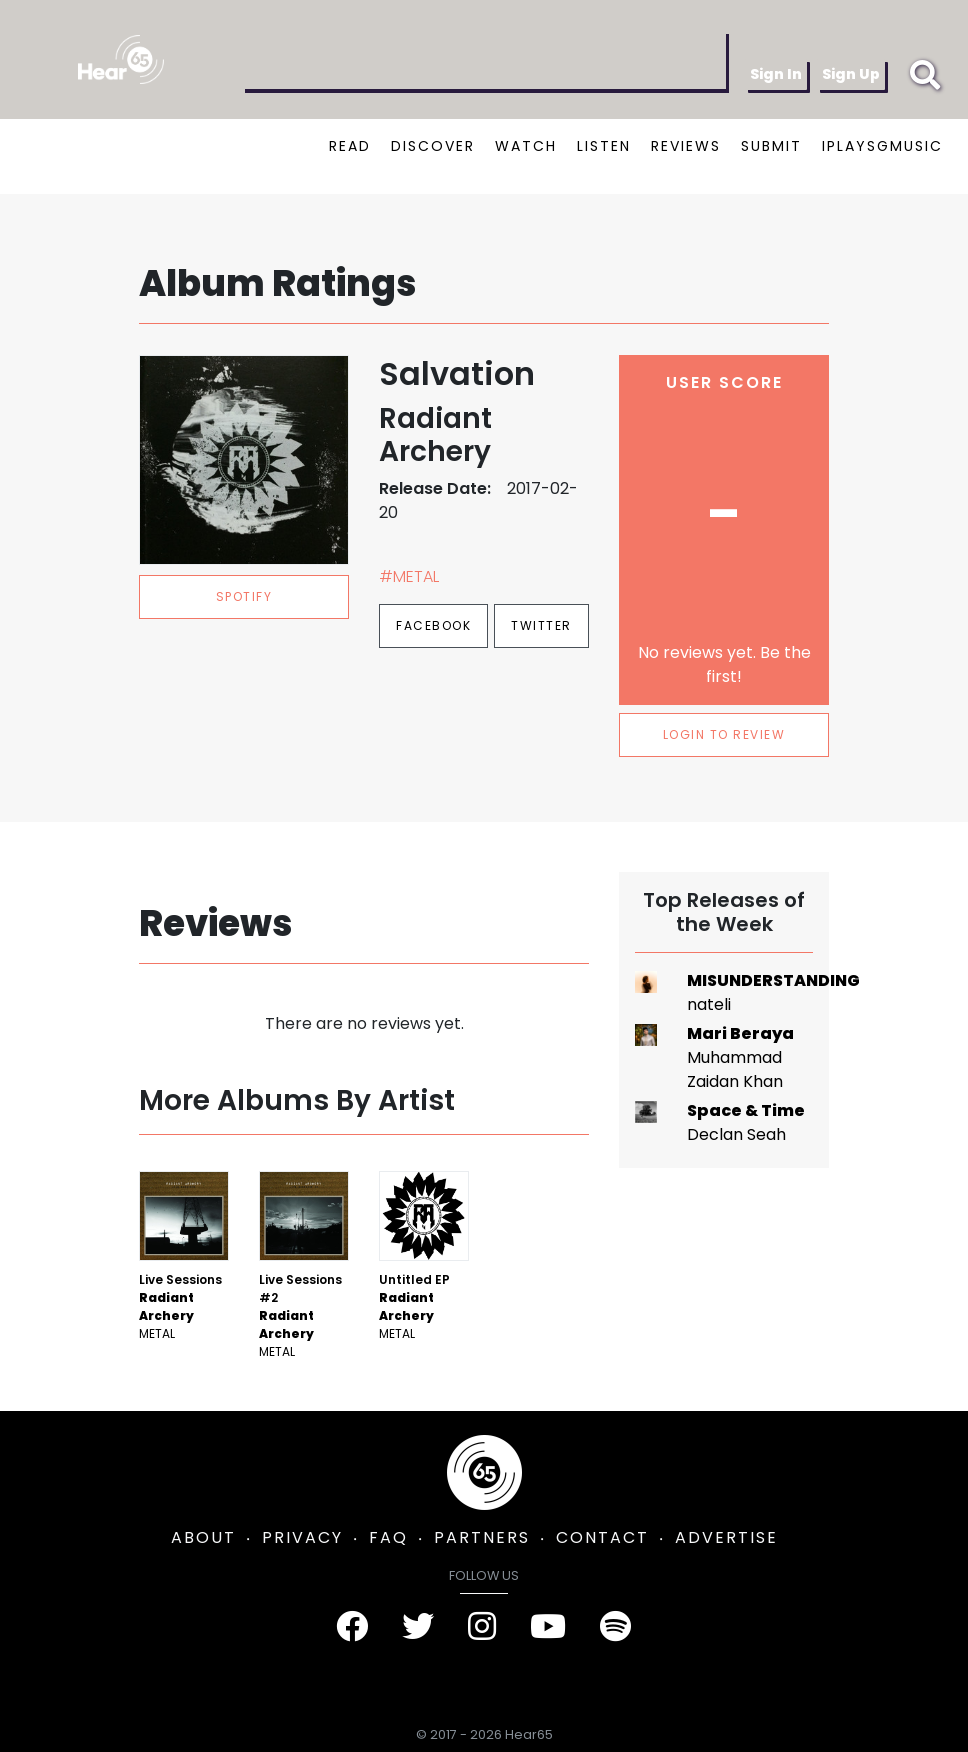 The width and height of the screenshot is (968, 1752). What do you see at coordinates (433, 625) in the screenshot?
I see `Facebook` at bounding box center [433, 625].